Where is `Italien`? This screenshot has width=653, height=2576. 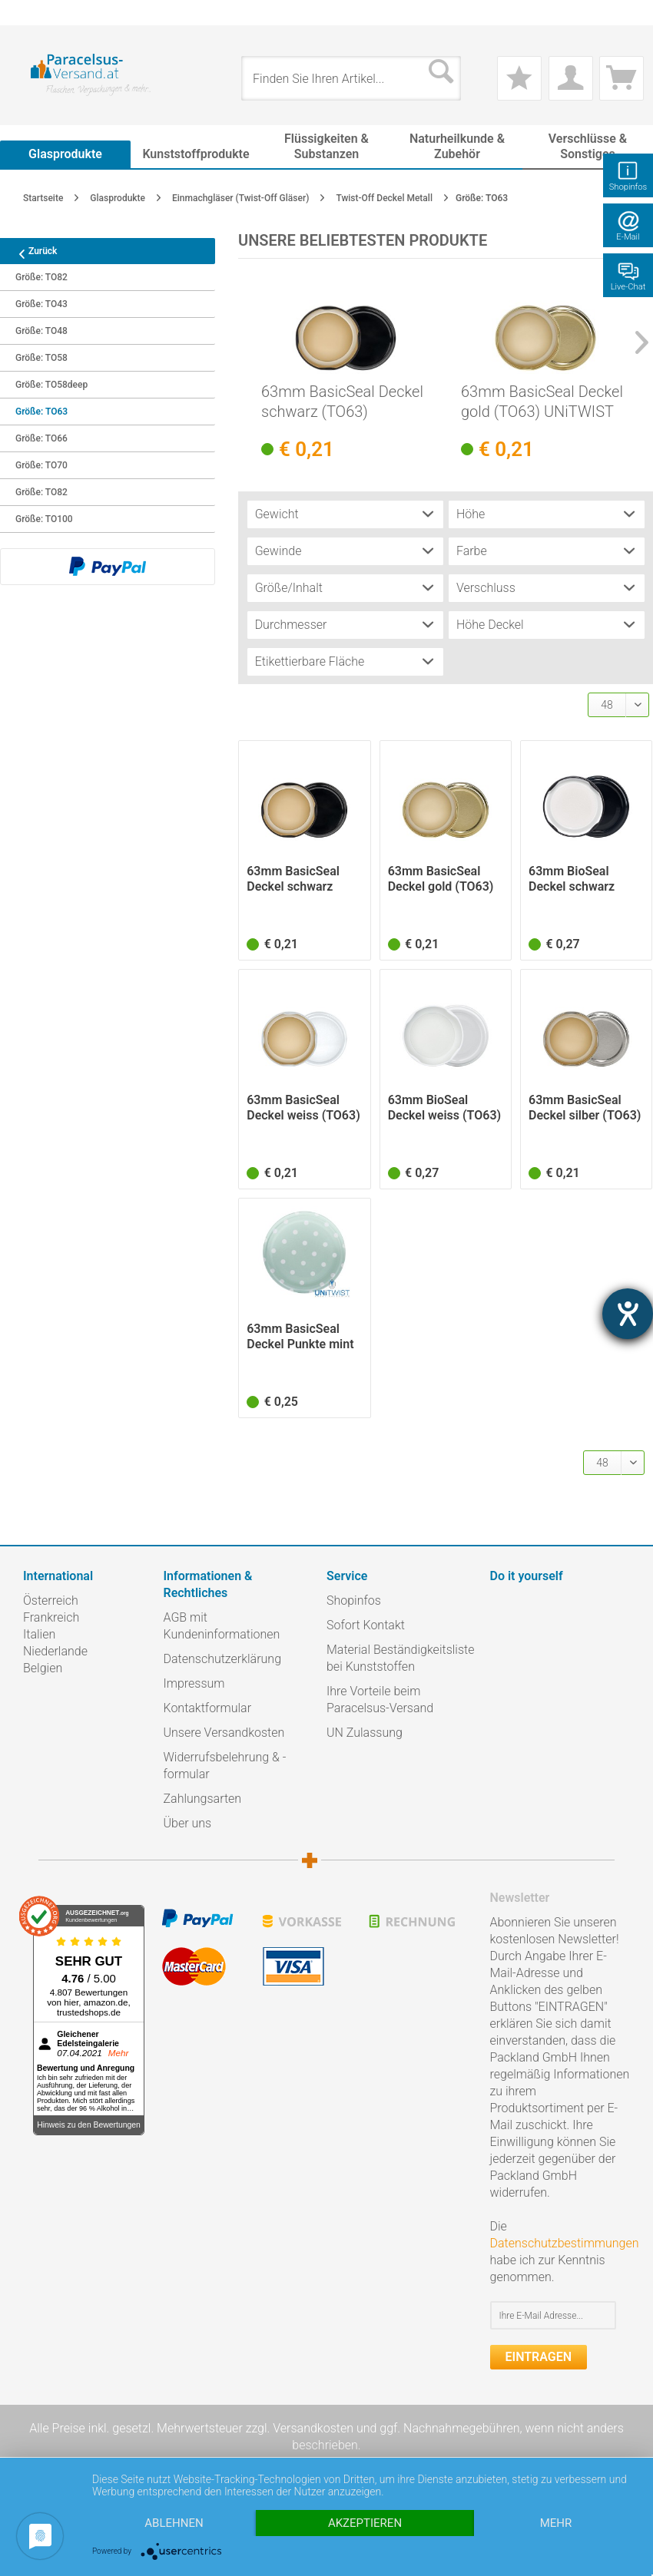
Italien is located at coordinates (39, 1634).